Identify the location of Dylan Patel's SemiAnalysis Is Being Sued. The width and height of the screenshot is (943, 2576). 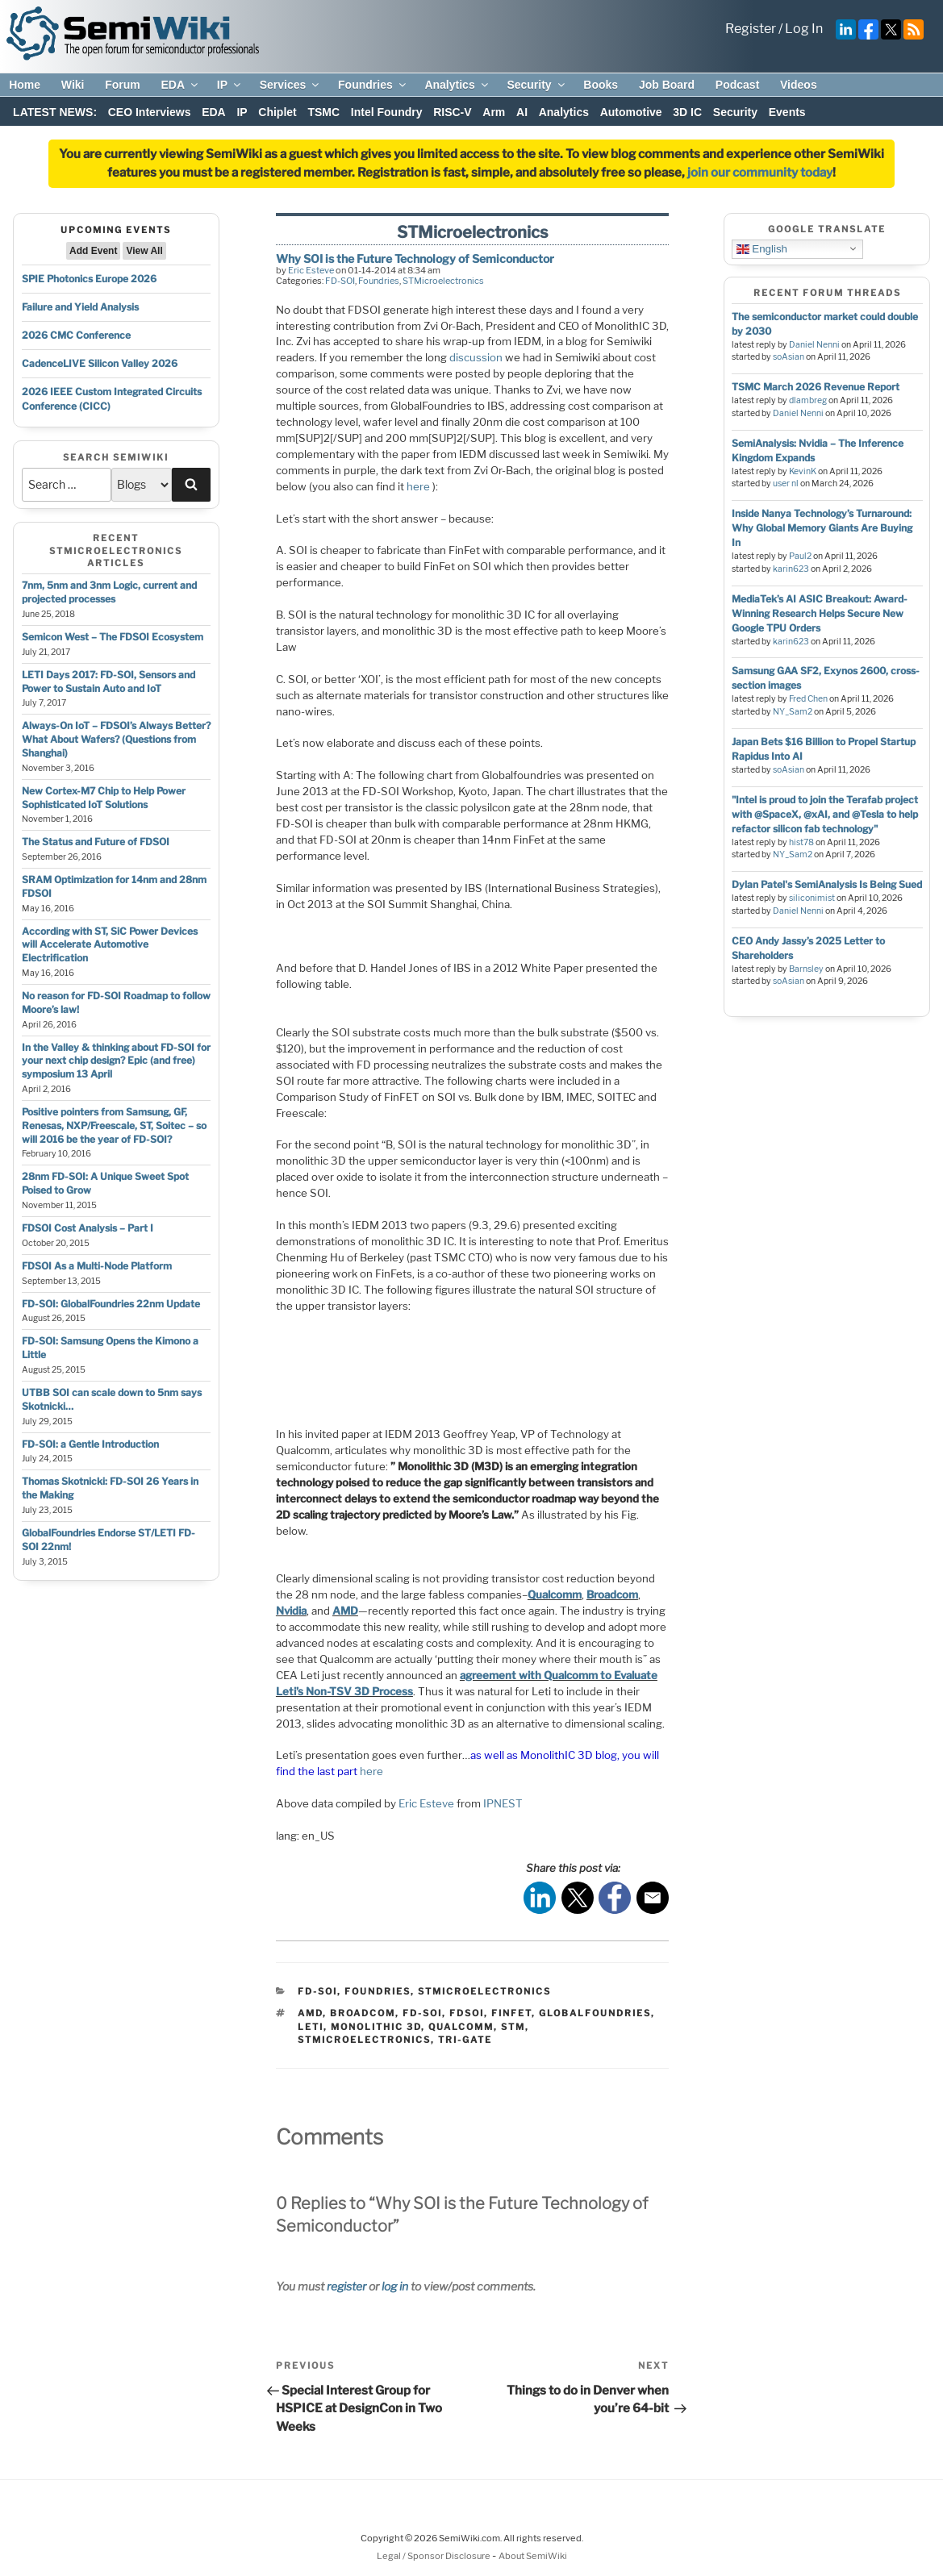
(827, 884).